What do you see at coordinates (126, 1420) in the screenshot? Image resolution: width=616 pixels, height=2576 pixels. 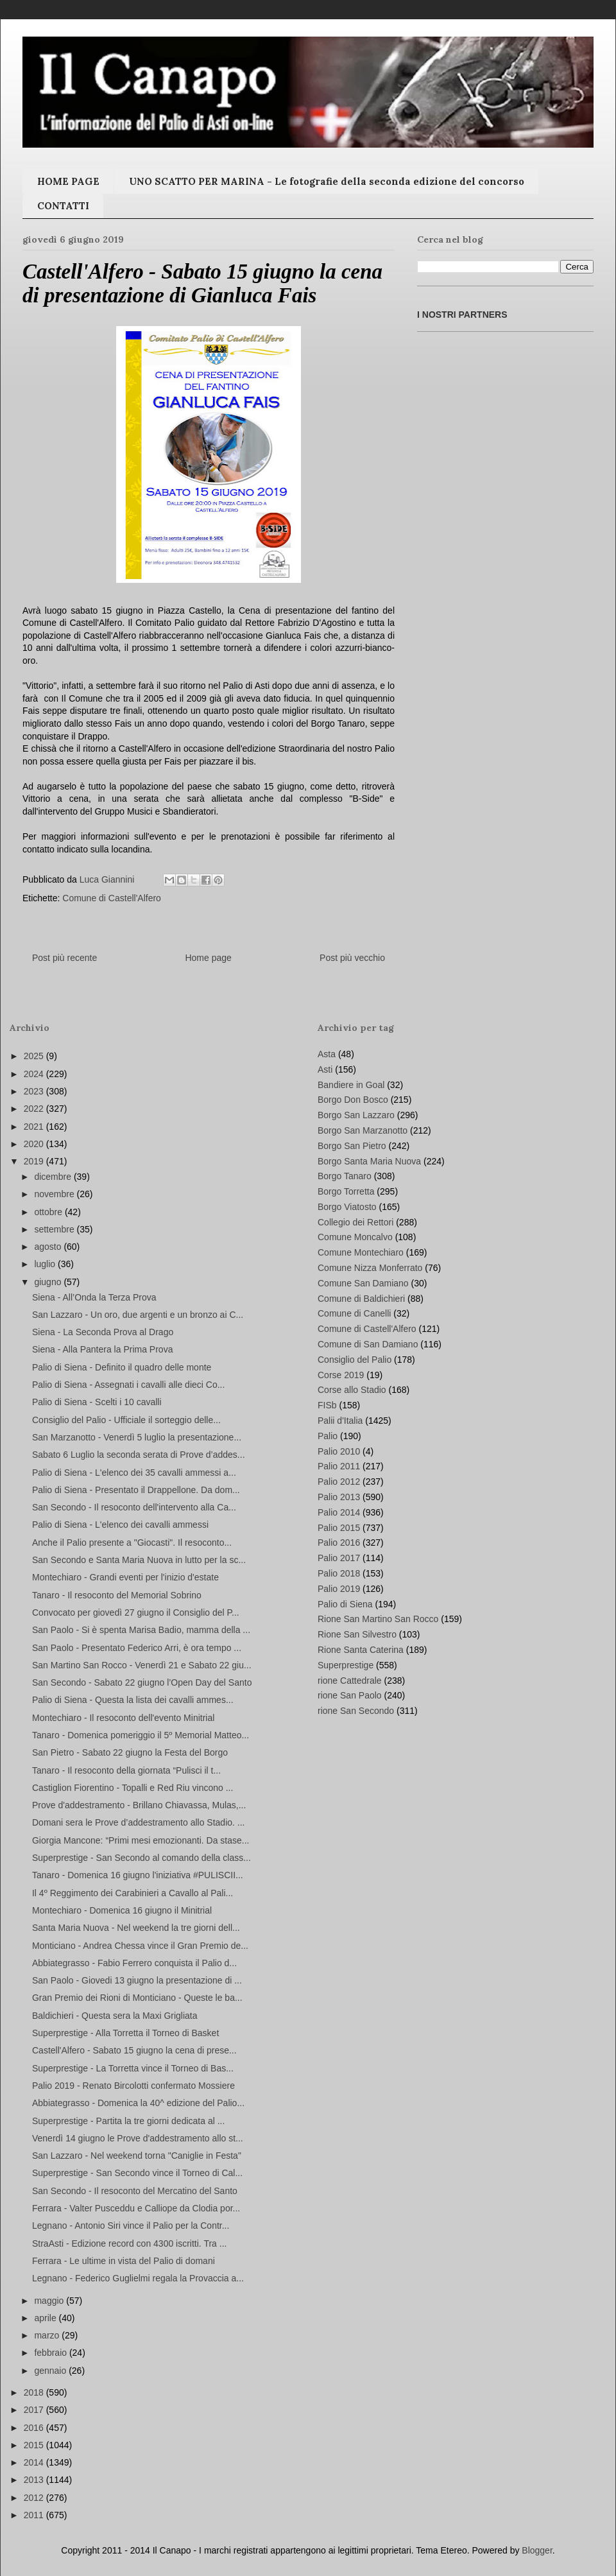 I see `Consiglio del Palio - Ufficiale il sorteggio delle...` at bounding box center [126, 1420].